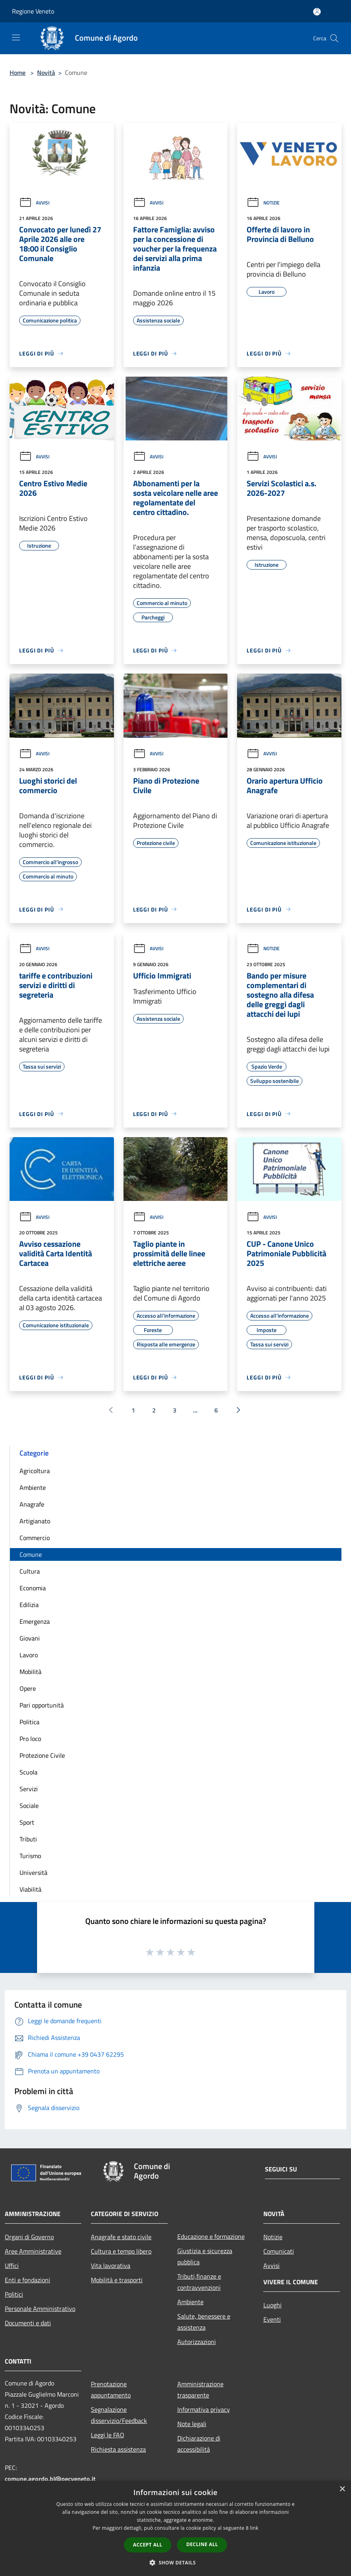 This screenshot has width=351, height=2576. I want to click on Comune, so click(31, 1554).